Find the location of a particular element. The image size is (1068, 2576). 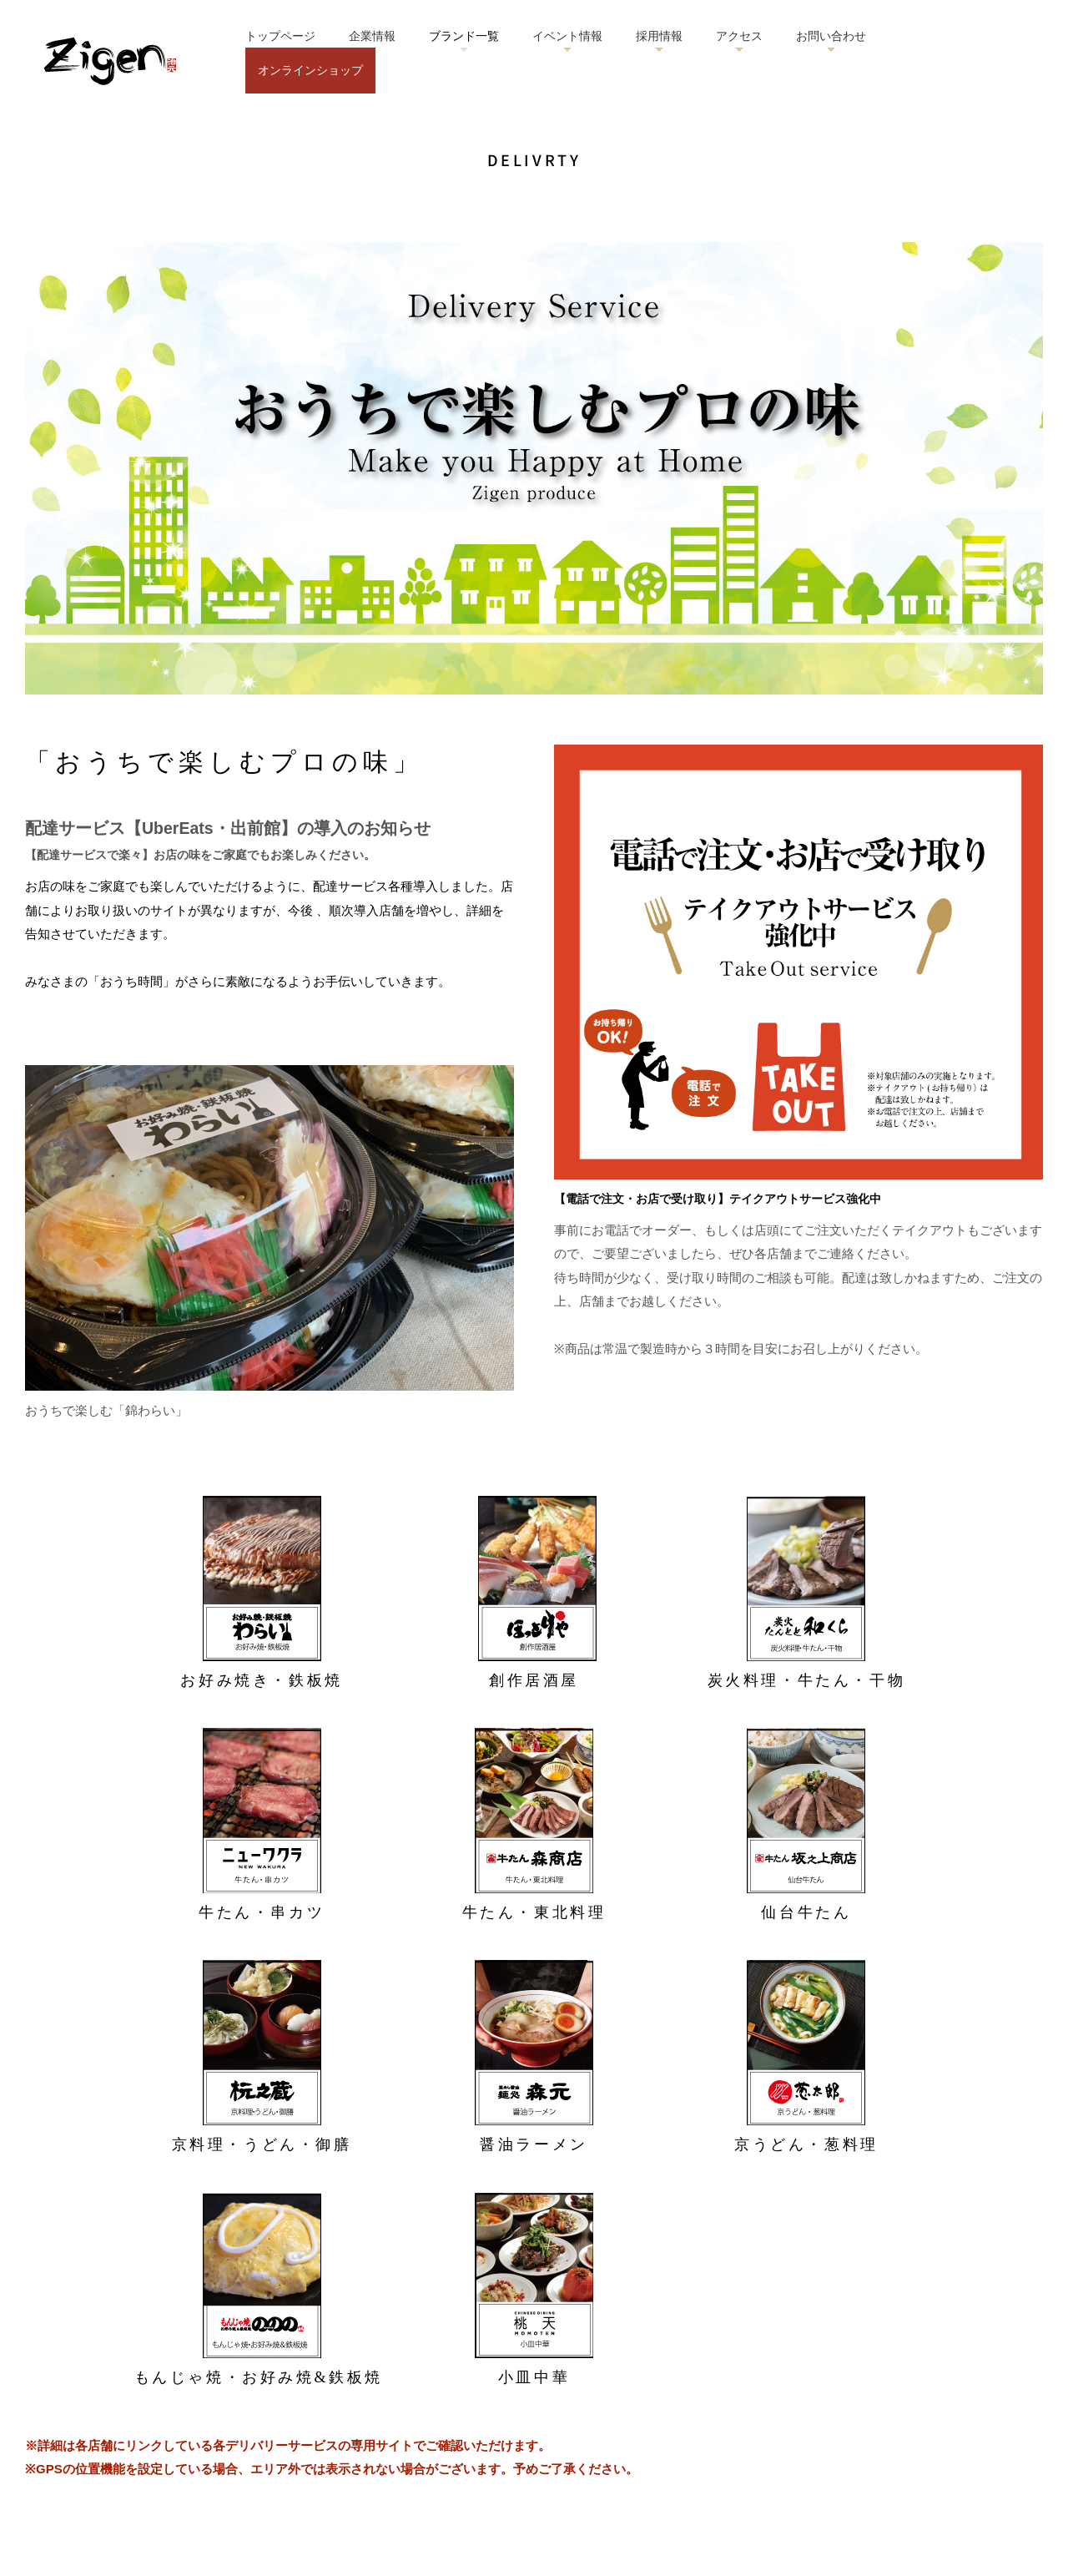

アクセス is located at coordinates (739, 36).